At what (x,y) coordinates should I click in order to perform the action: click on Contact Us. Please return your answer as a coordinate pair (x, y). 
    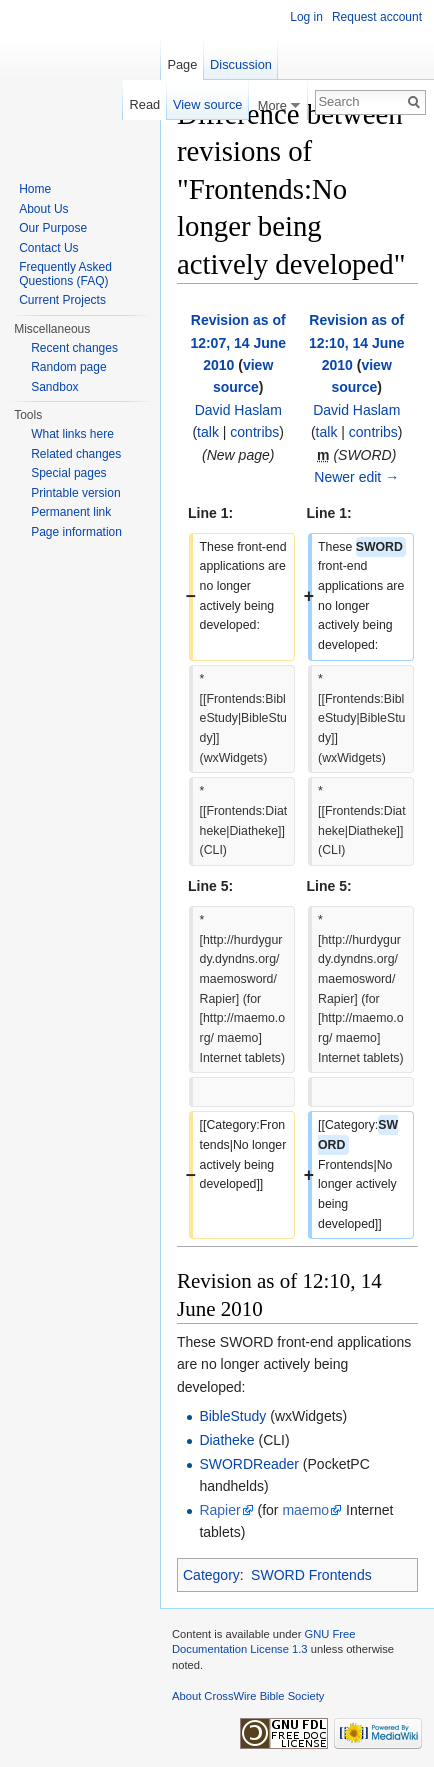
    Looking at the image, I should click on (48, 248).